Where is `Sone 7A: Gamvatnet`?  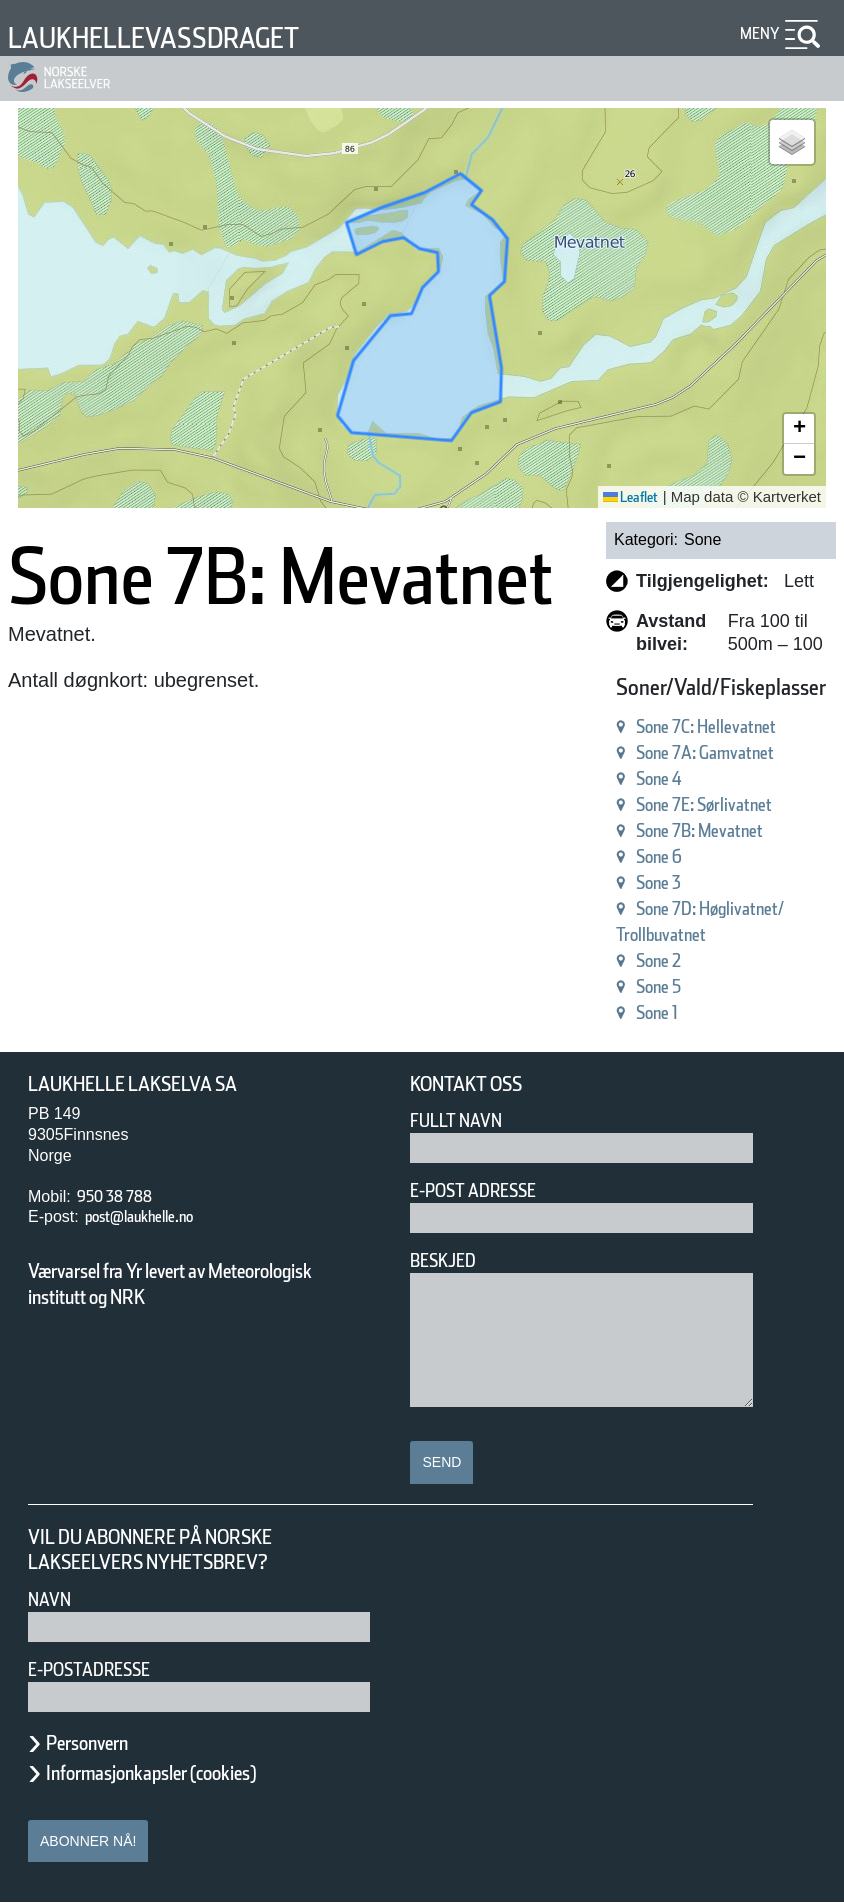 Sone 7A: Gamvatnet is located at coordinates (664, 752).